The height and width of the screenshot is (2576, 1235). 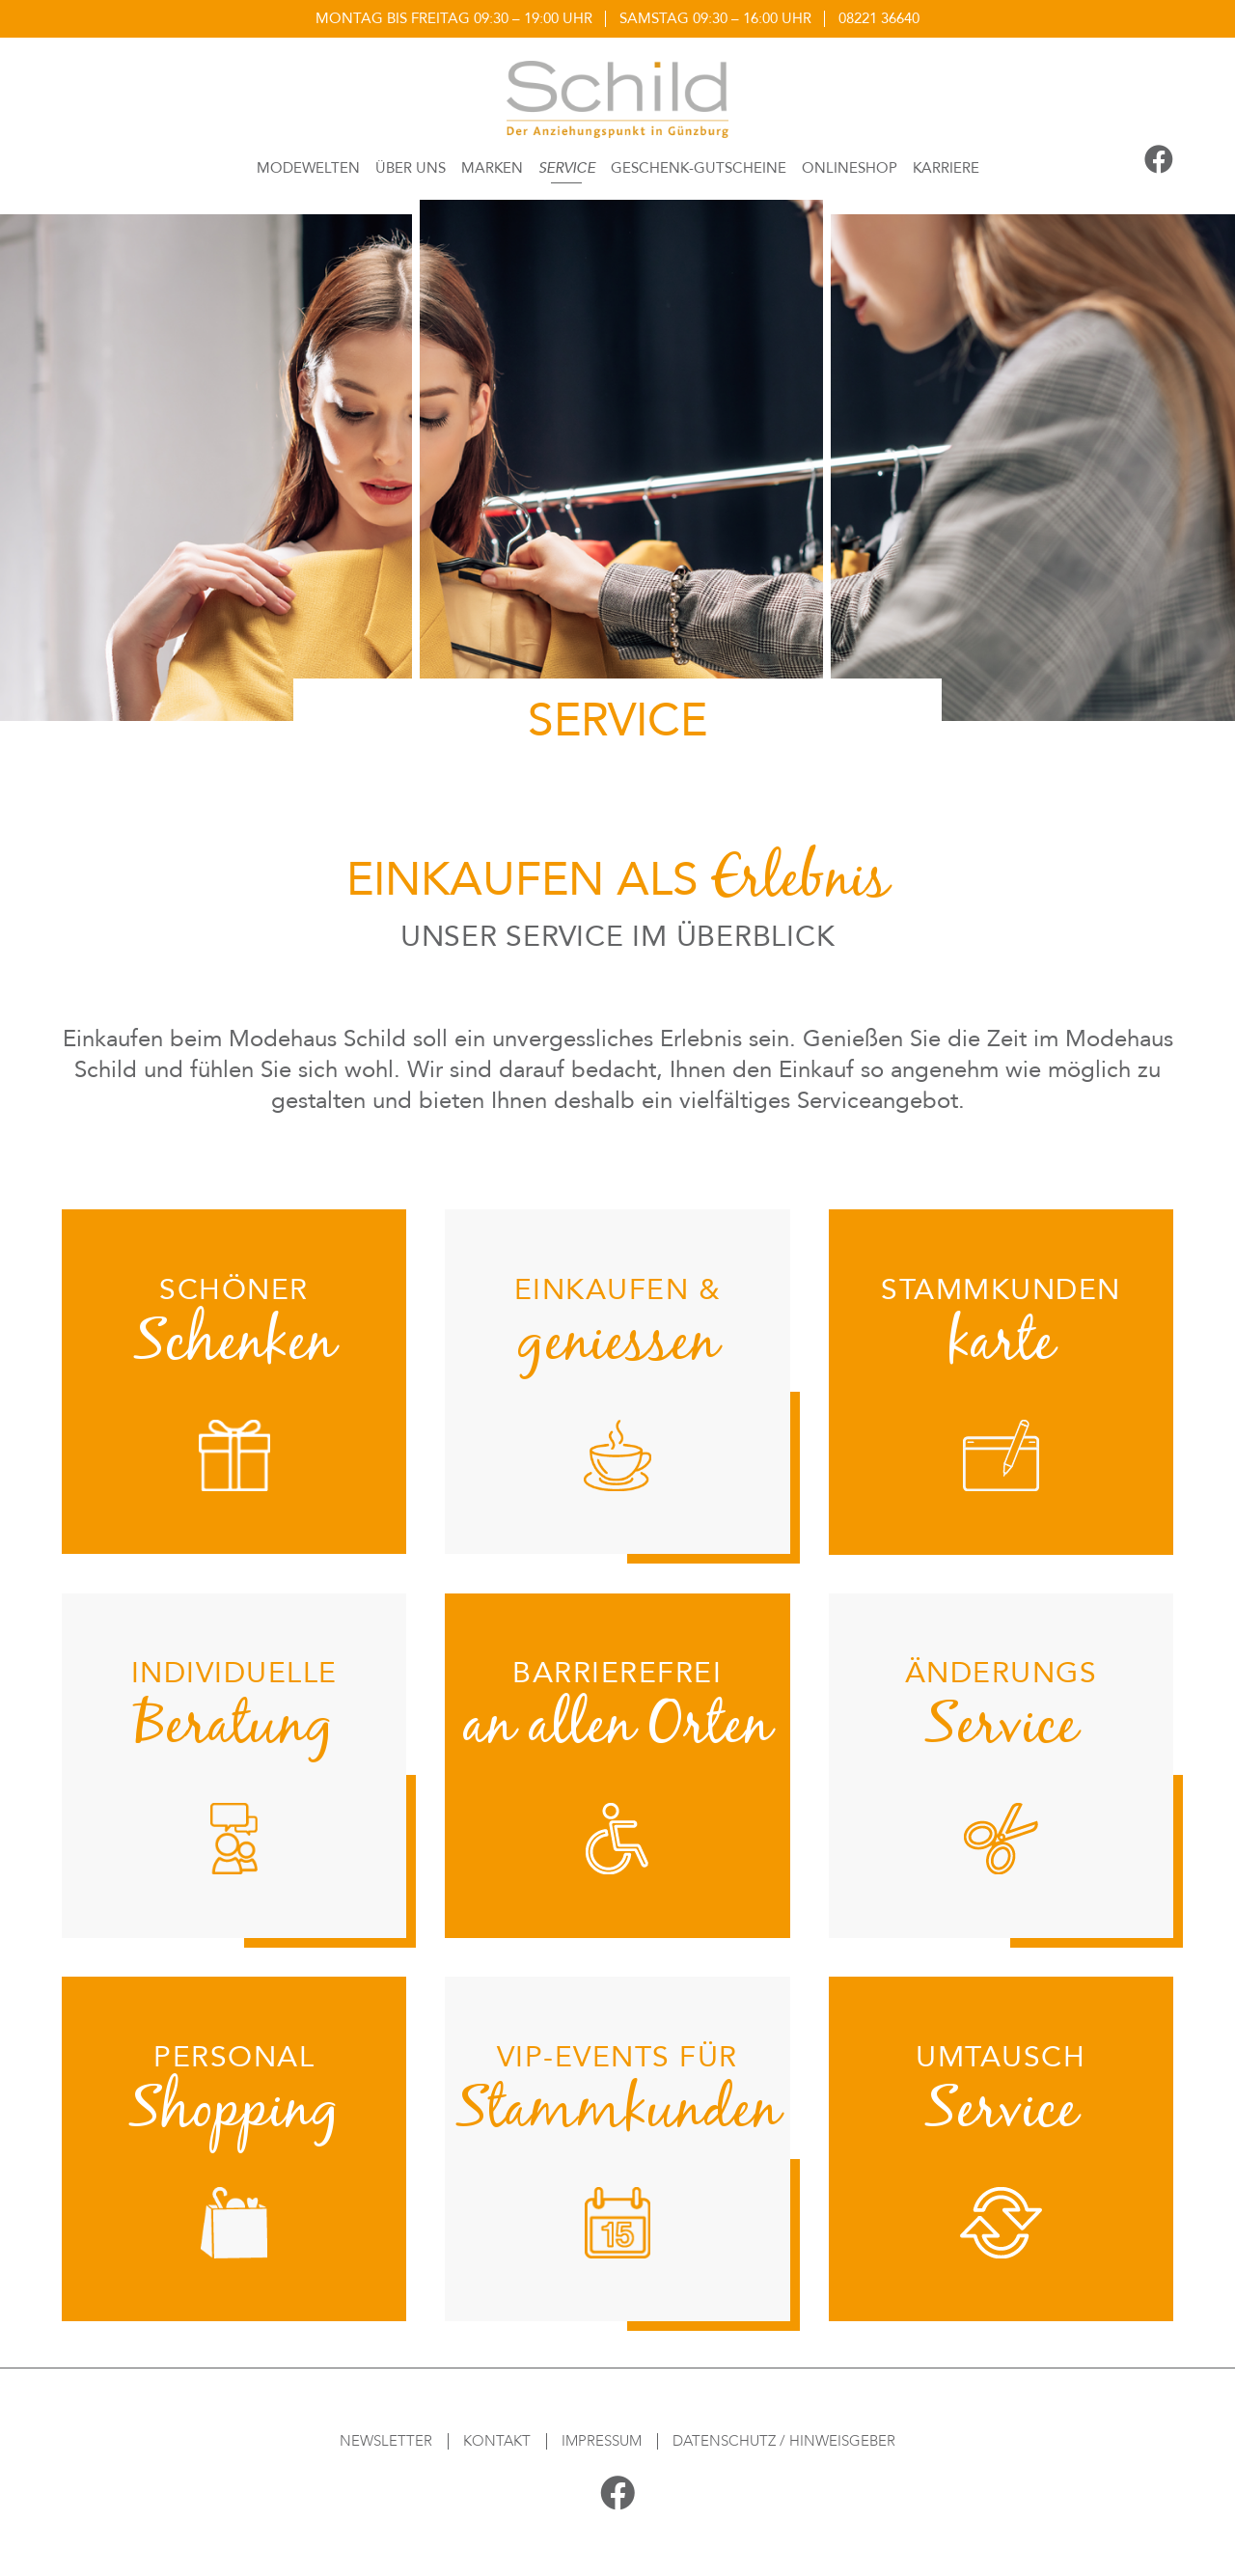 What do you see at coordinates (566, 168) in the screenshot?
I see `Service` at bounding box center [566, 168].